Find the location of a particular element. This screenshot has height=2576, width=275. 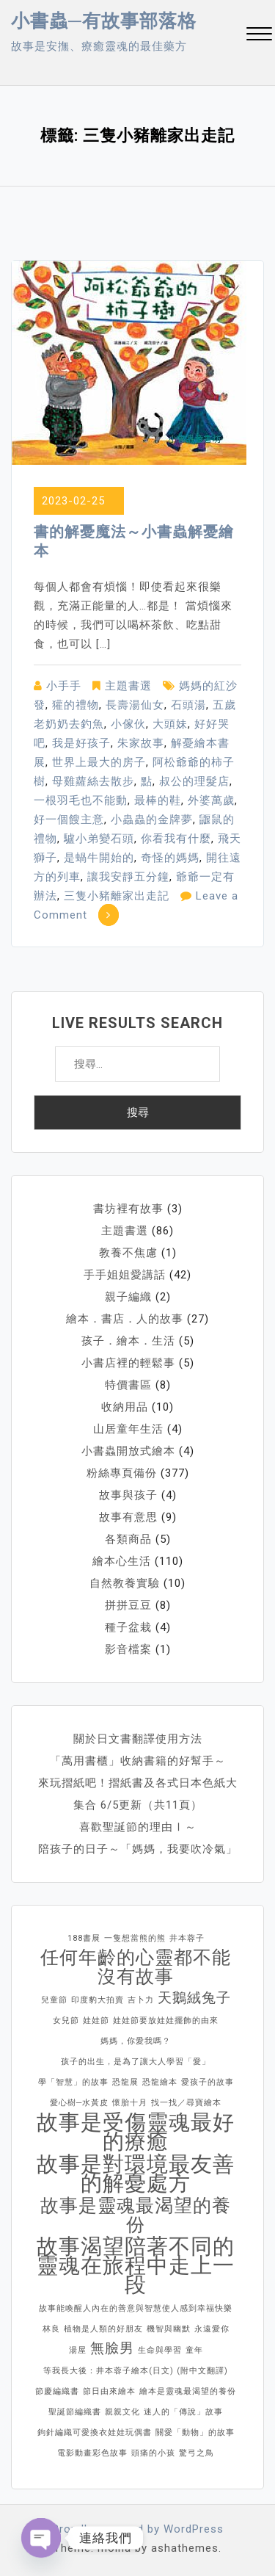

愛心樹─水黃皮 [愛心樹─水黃皮 (1 個項目)] is located at coordinates (79, 2103).